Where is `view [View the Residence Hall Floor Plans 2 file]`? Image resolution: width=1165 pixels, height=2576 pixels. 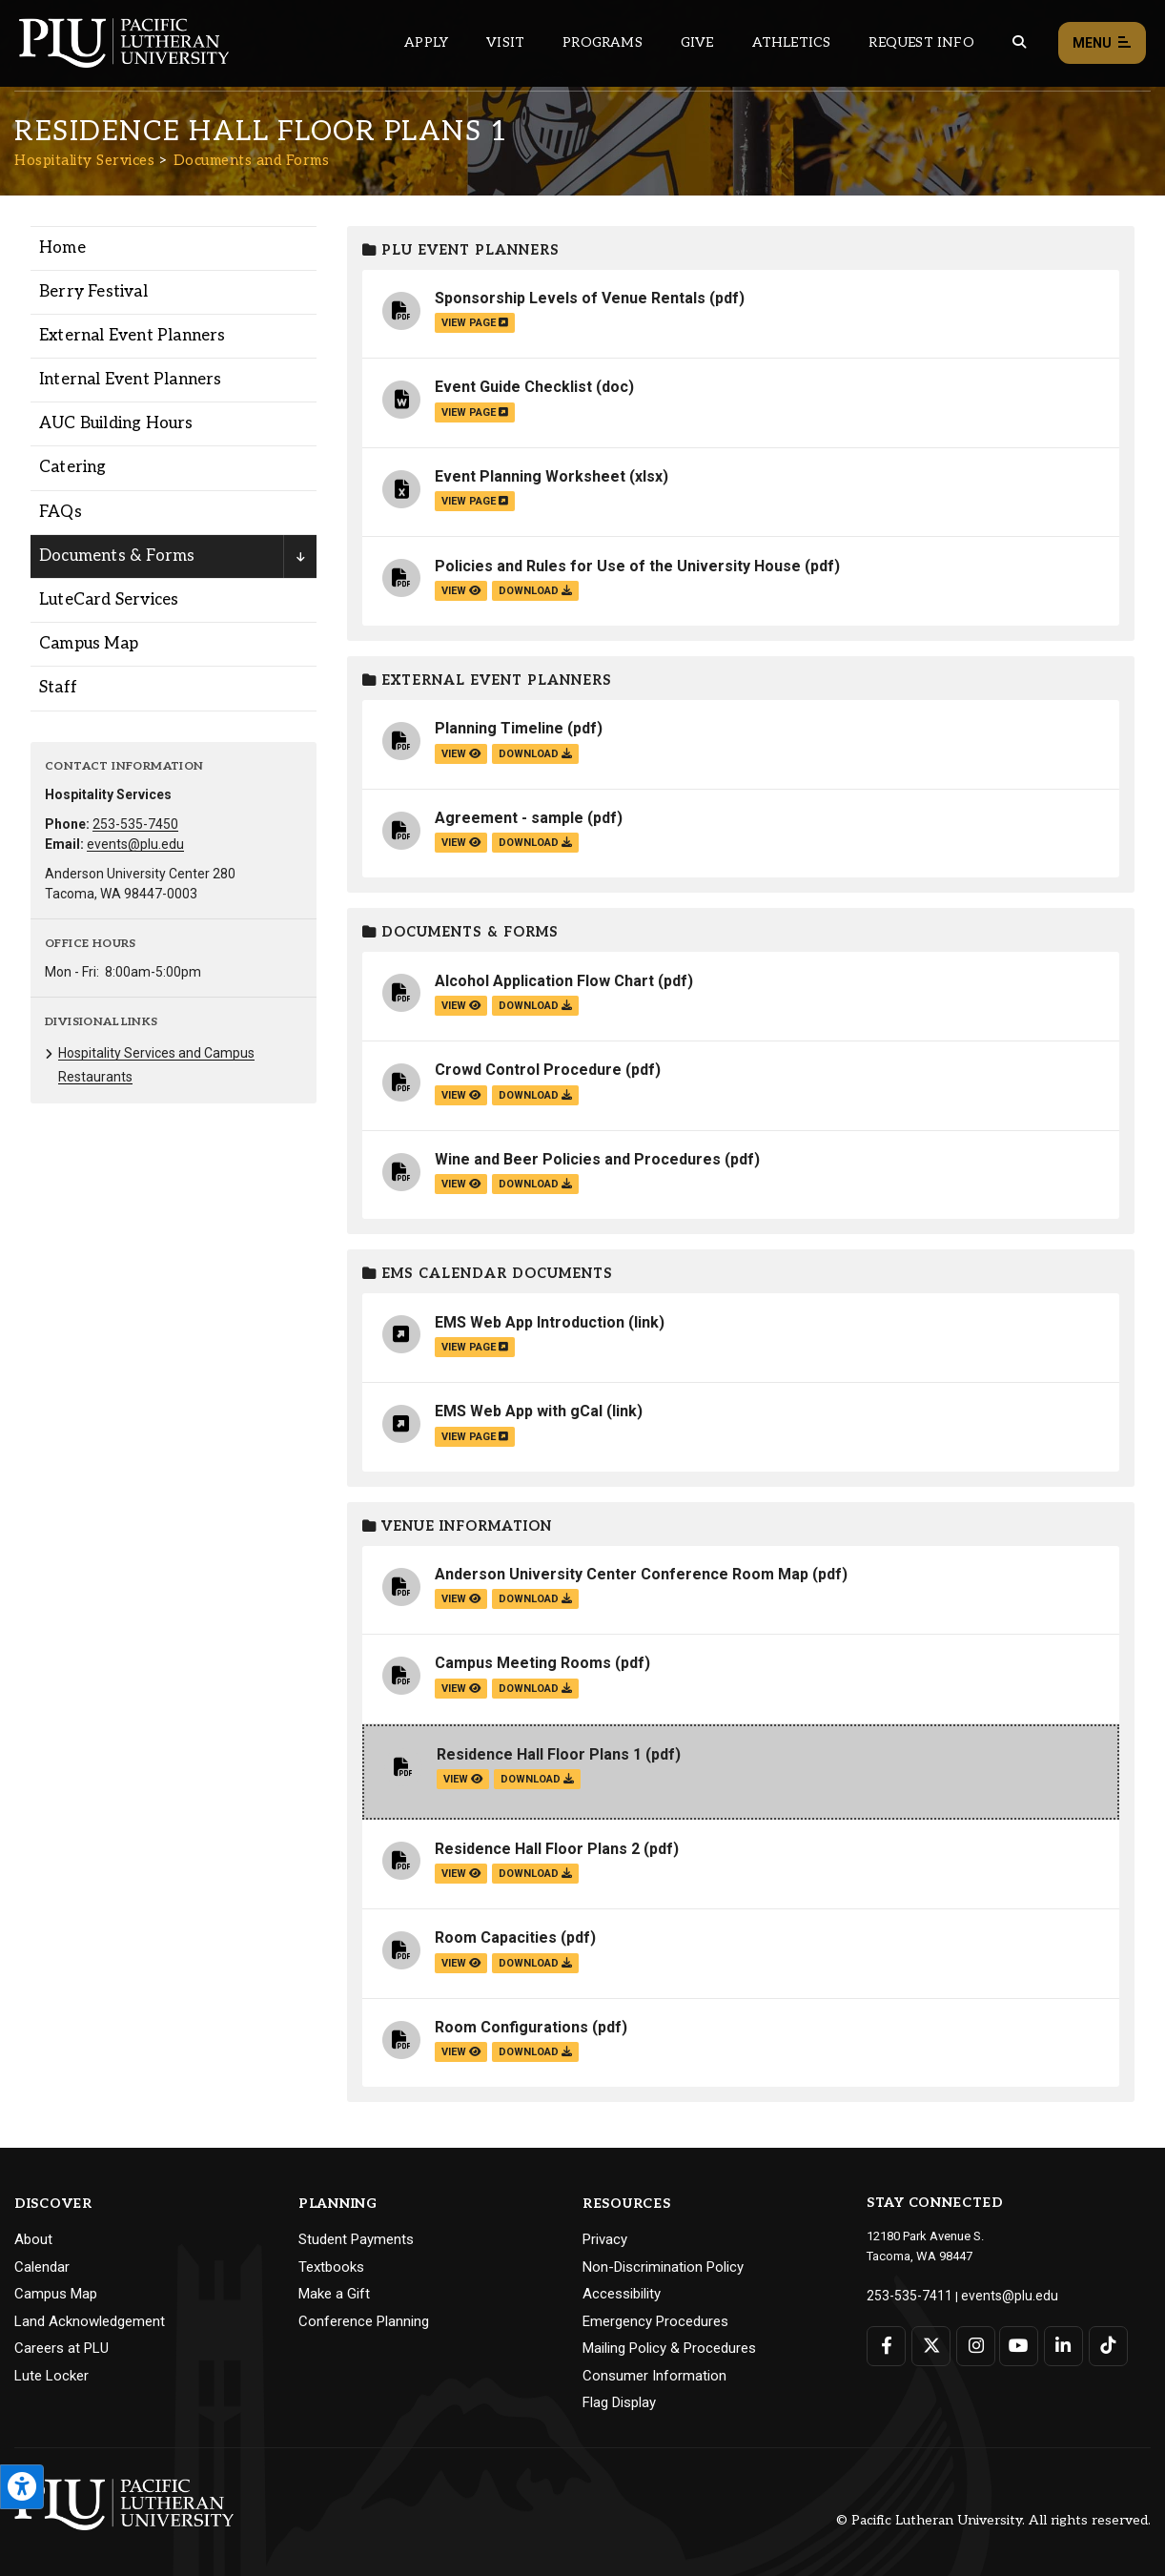 view [View the Residence Hall Floor Plans 2 file] is located at coordinates (460, 1873).